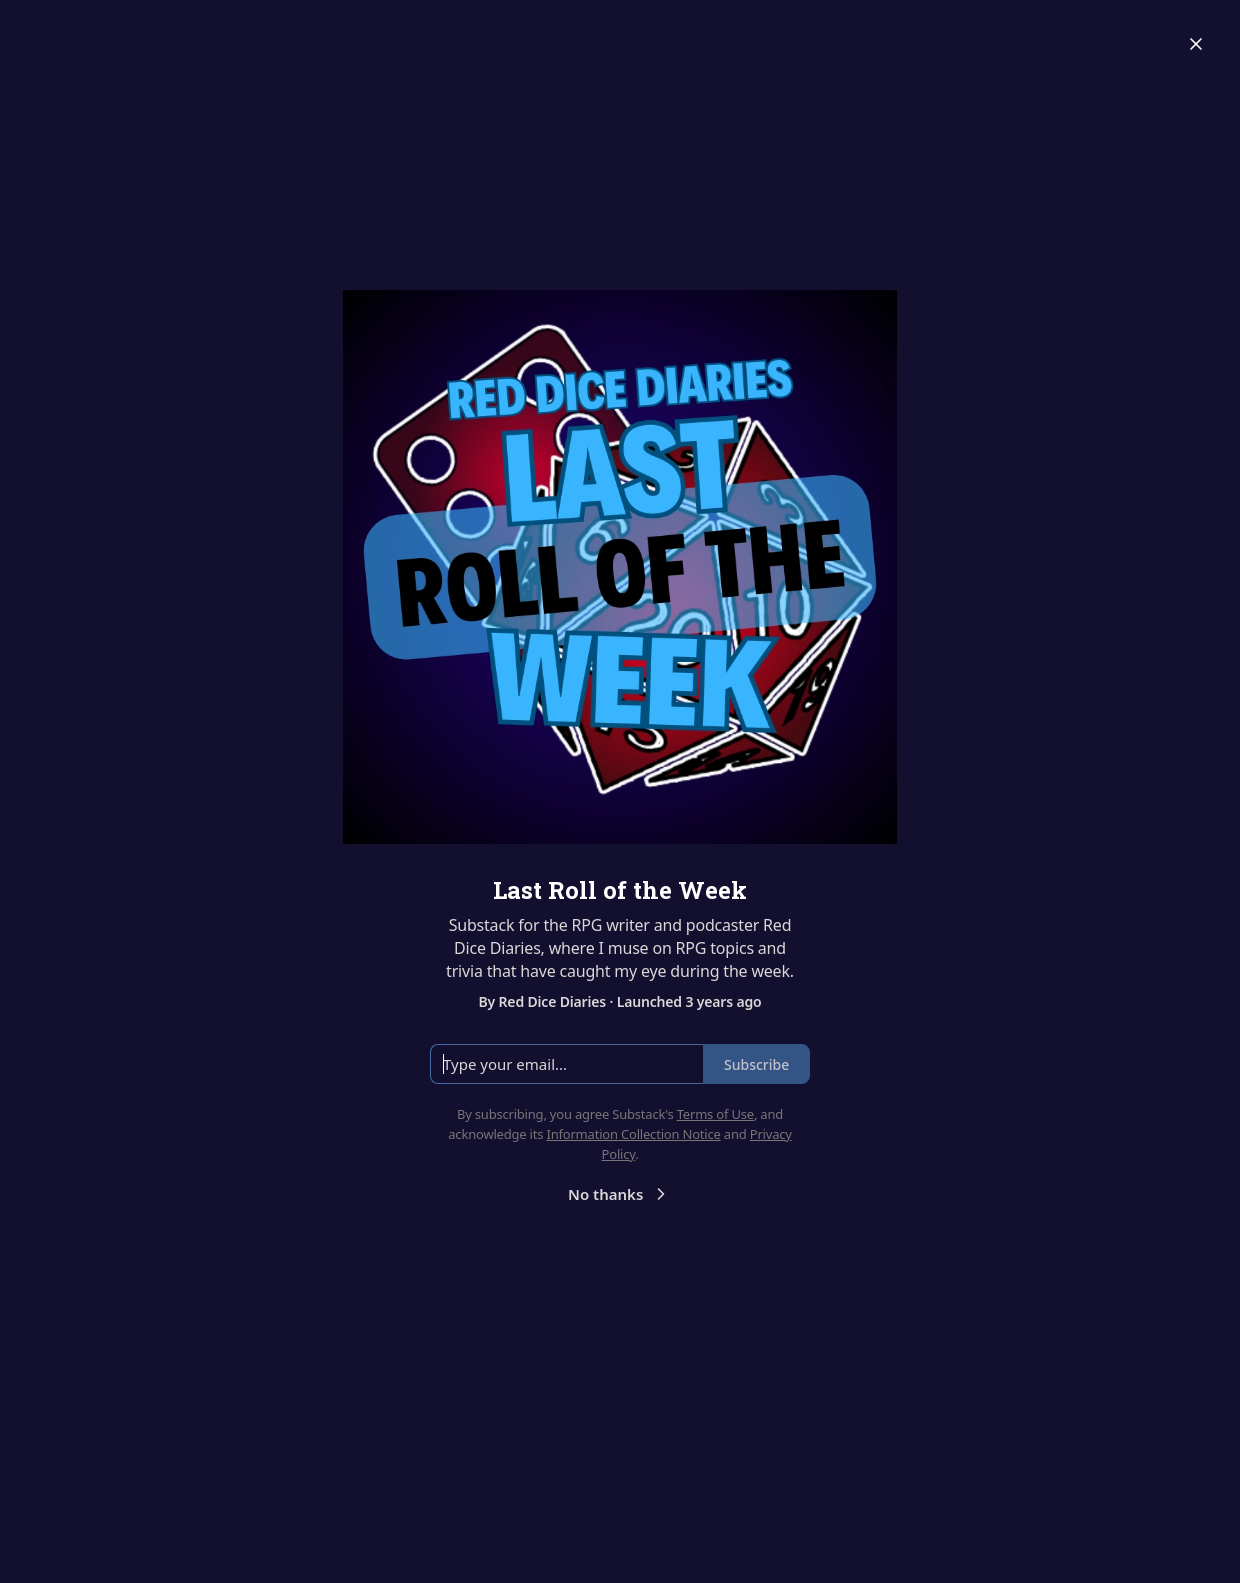 Image resolution: width=1240 pixels, height=1583 pixels. Describe the element at coordinates (715, 1114) in the screenshot. I see `Terms of Use` at that location.